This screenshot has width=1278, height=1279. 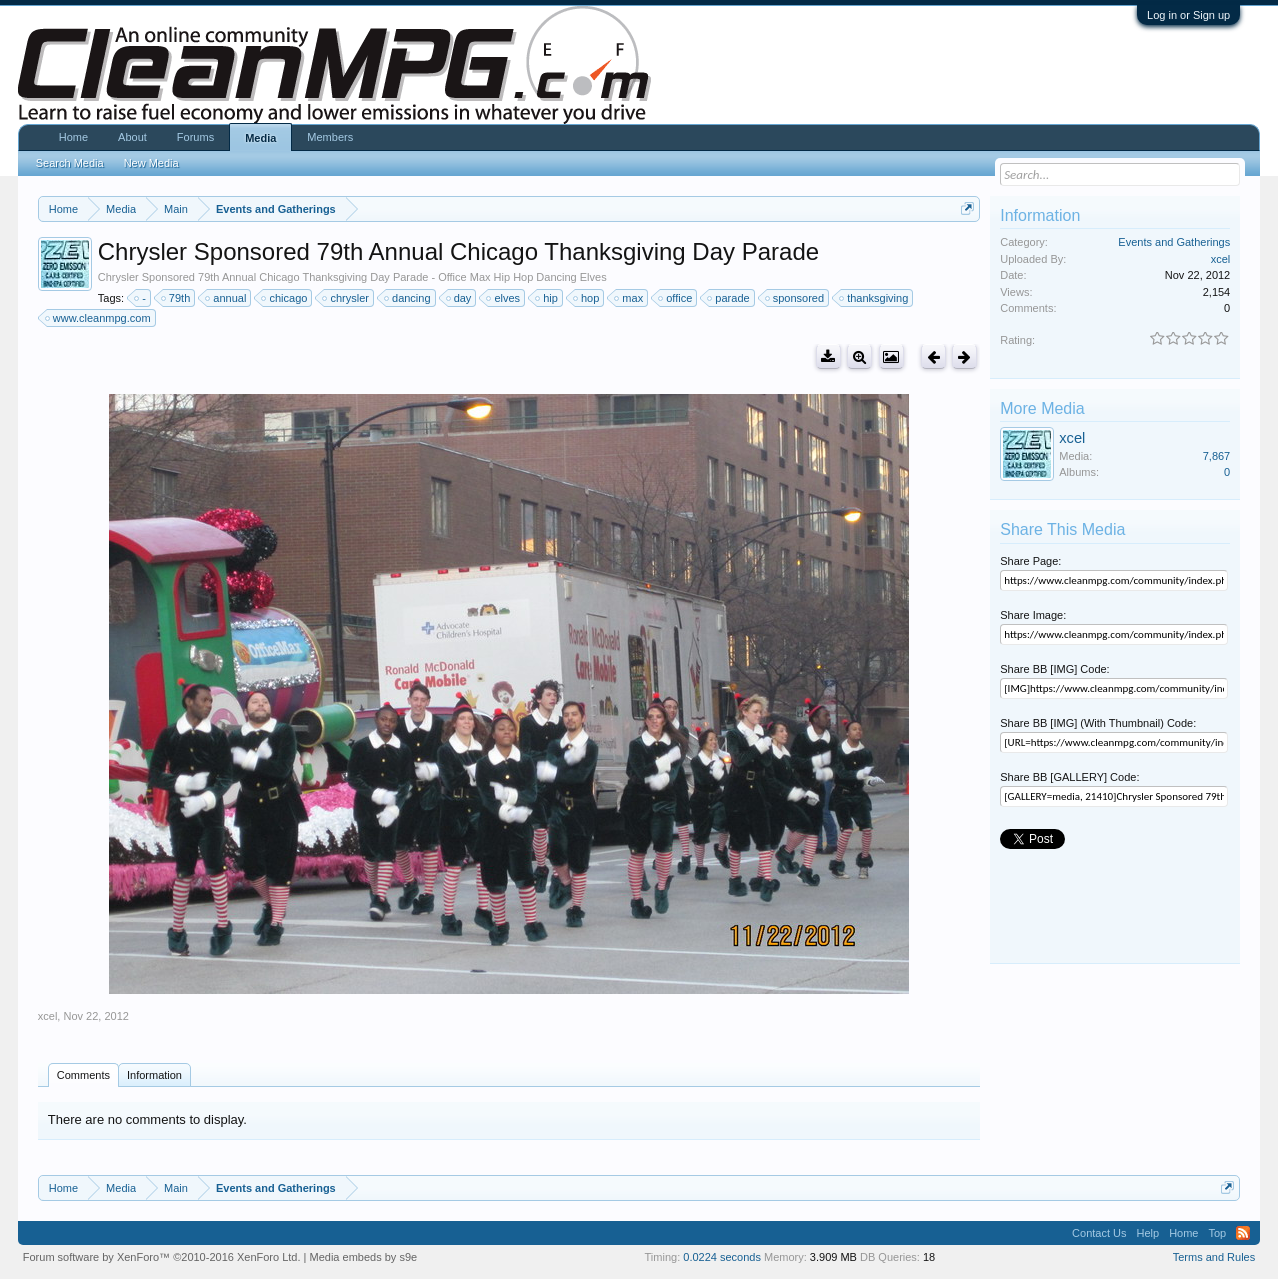 What do you see at coordinates (330, 137) in the screenshot?
I see `Members` at bounding box center [330, 137].